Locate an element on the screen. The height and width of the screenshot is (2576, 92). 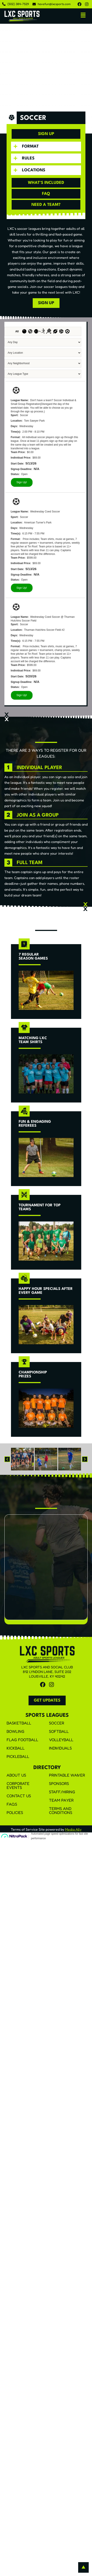
About Us is located at coordinates (16, 2510).